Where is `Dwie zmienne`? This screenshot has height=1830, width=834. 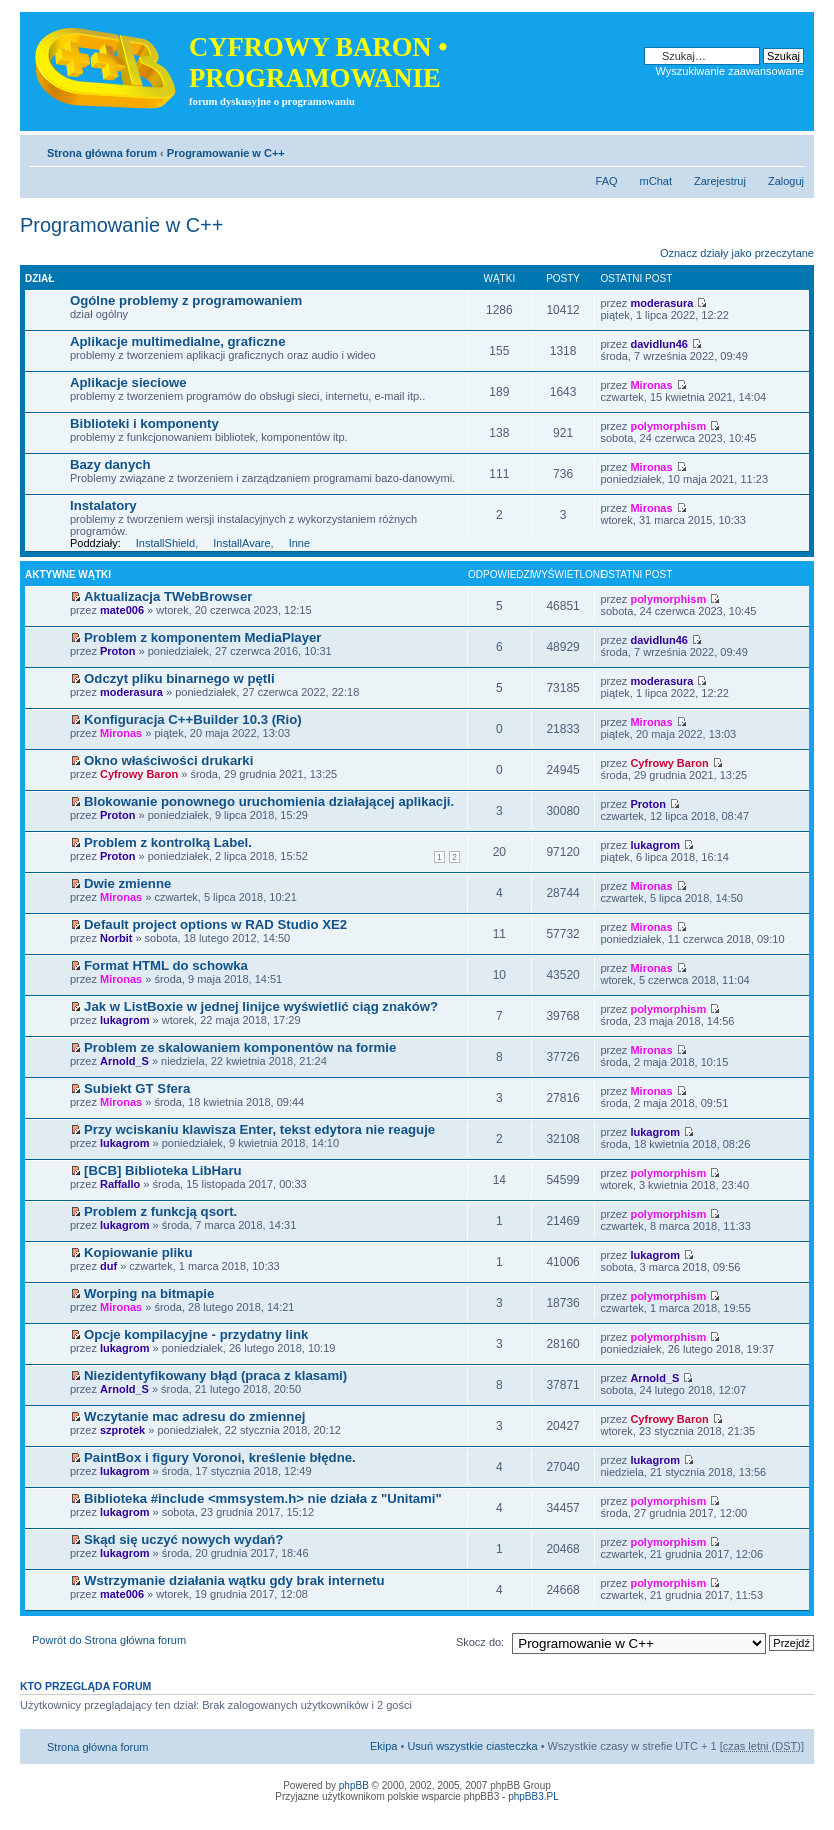
Dwie zmienne is located at coordinates (127, 883).